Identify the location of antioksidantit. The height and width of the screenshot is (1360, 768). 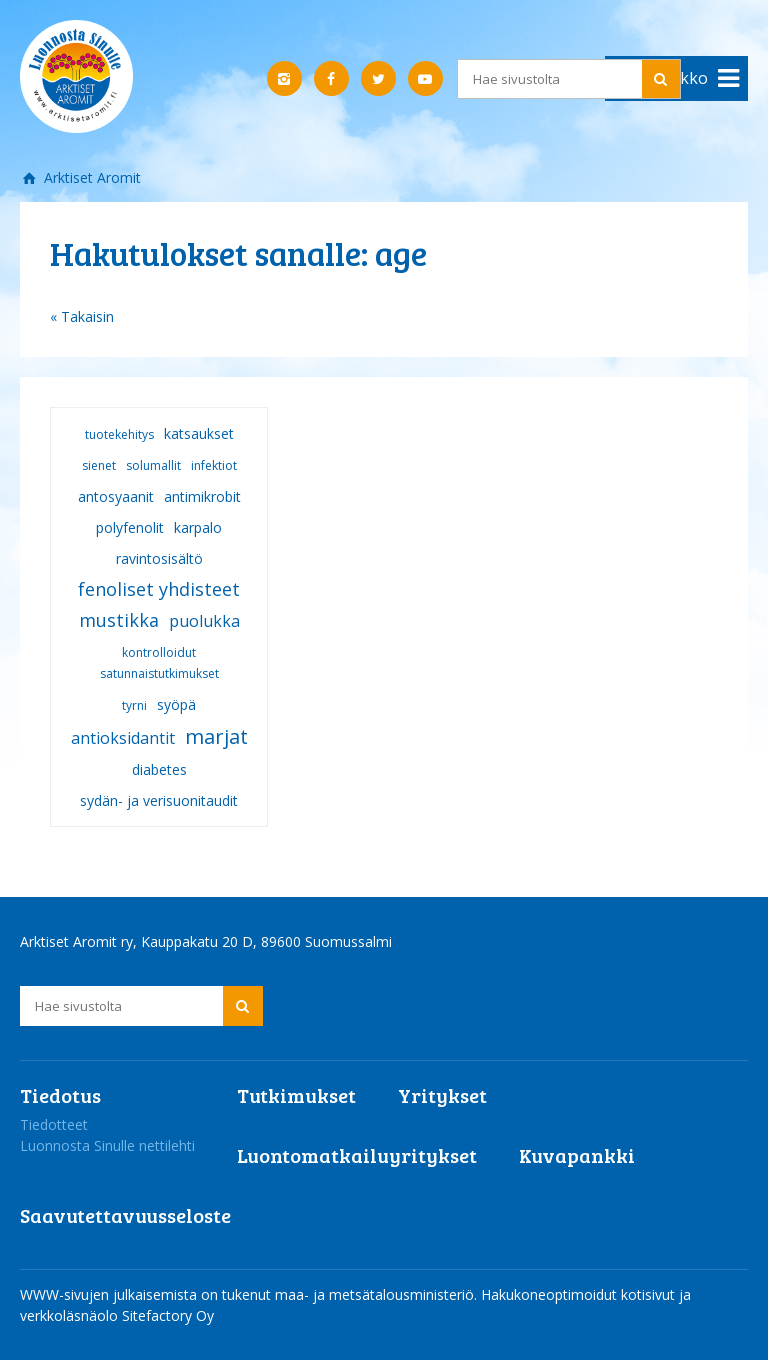
(123, 738).